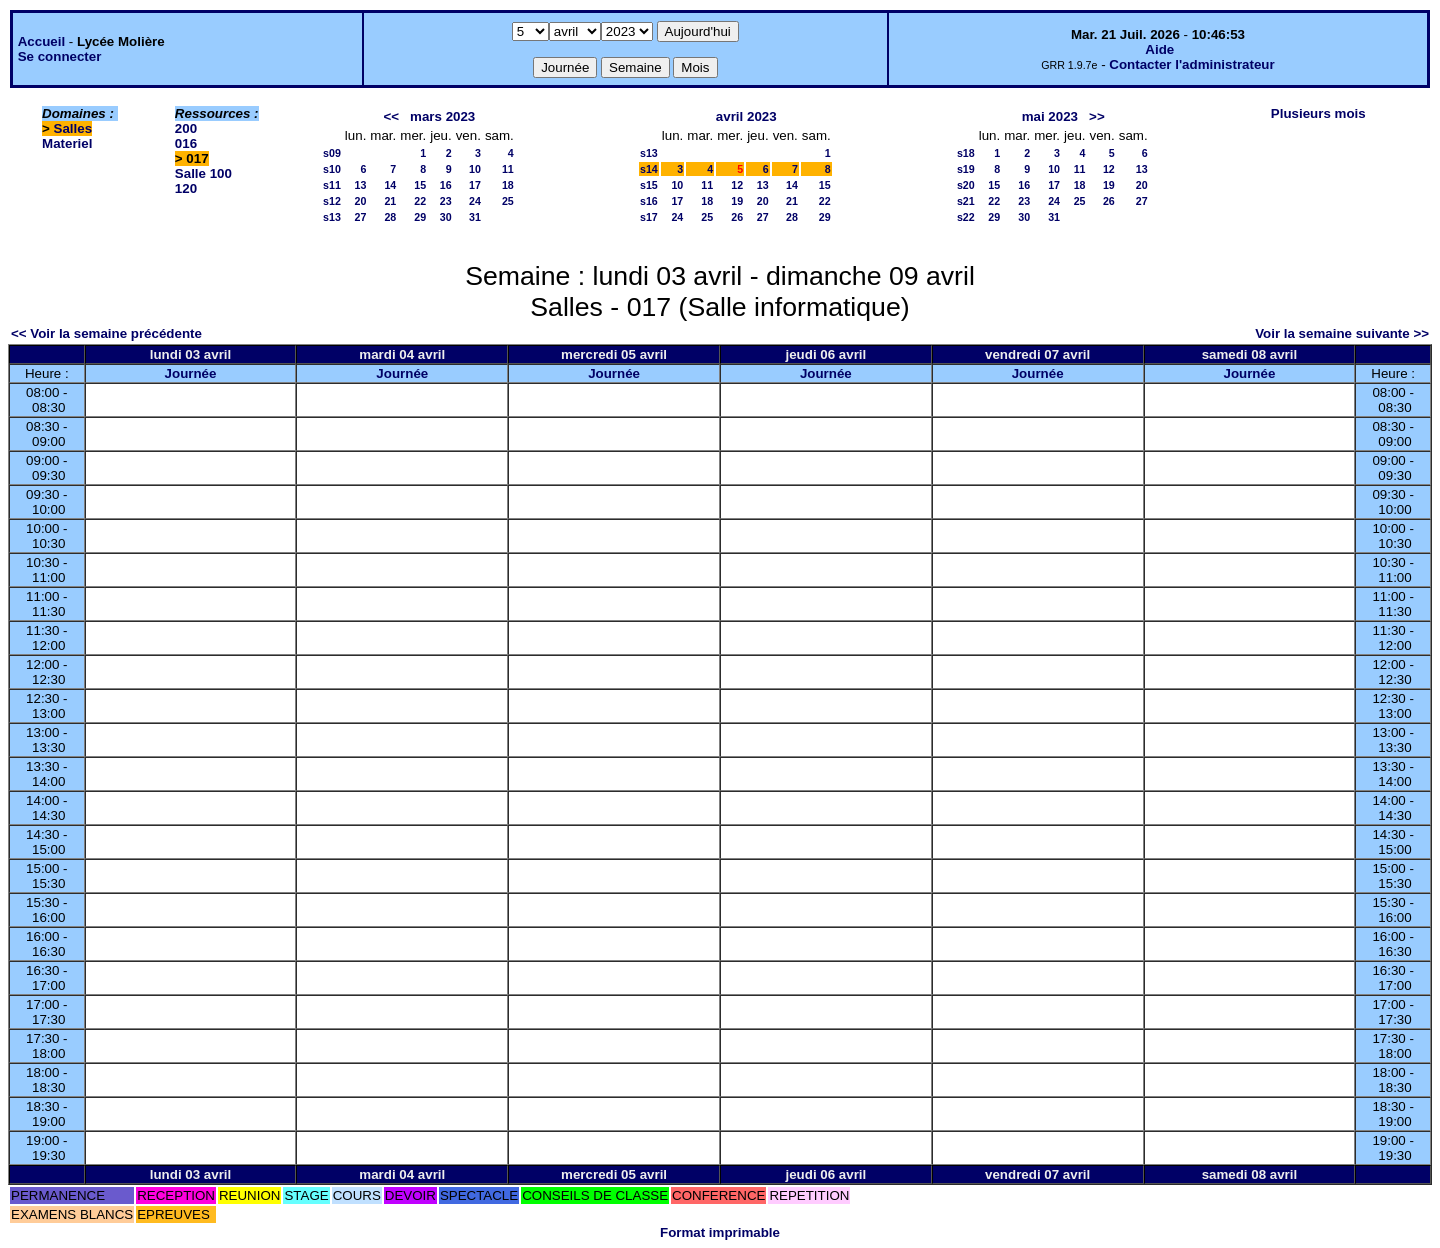 The image size is (1440, 1248). What do you see at coordinates (1342, 333) in the screenshot?
I see `Voir la semaine suivante >>` at bounding box center [1342, 333].